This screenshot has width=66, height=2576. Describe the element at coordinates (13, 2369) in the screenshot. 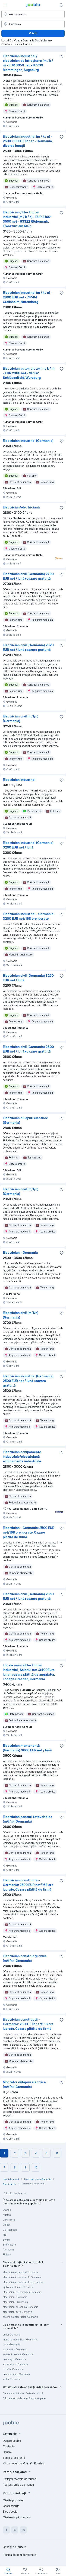

I see `bucatar Germania` at that location.